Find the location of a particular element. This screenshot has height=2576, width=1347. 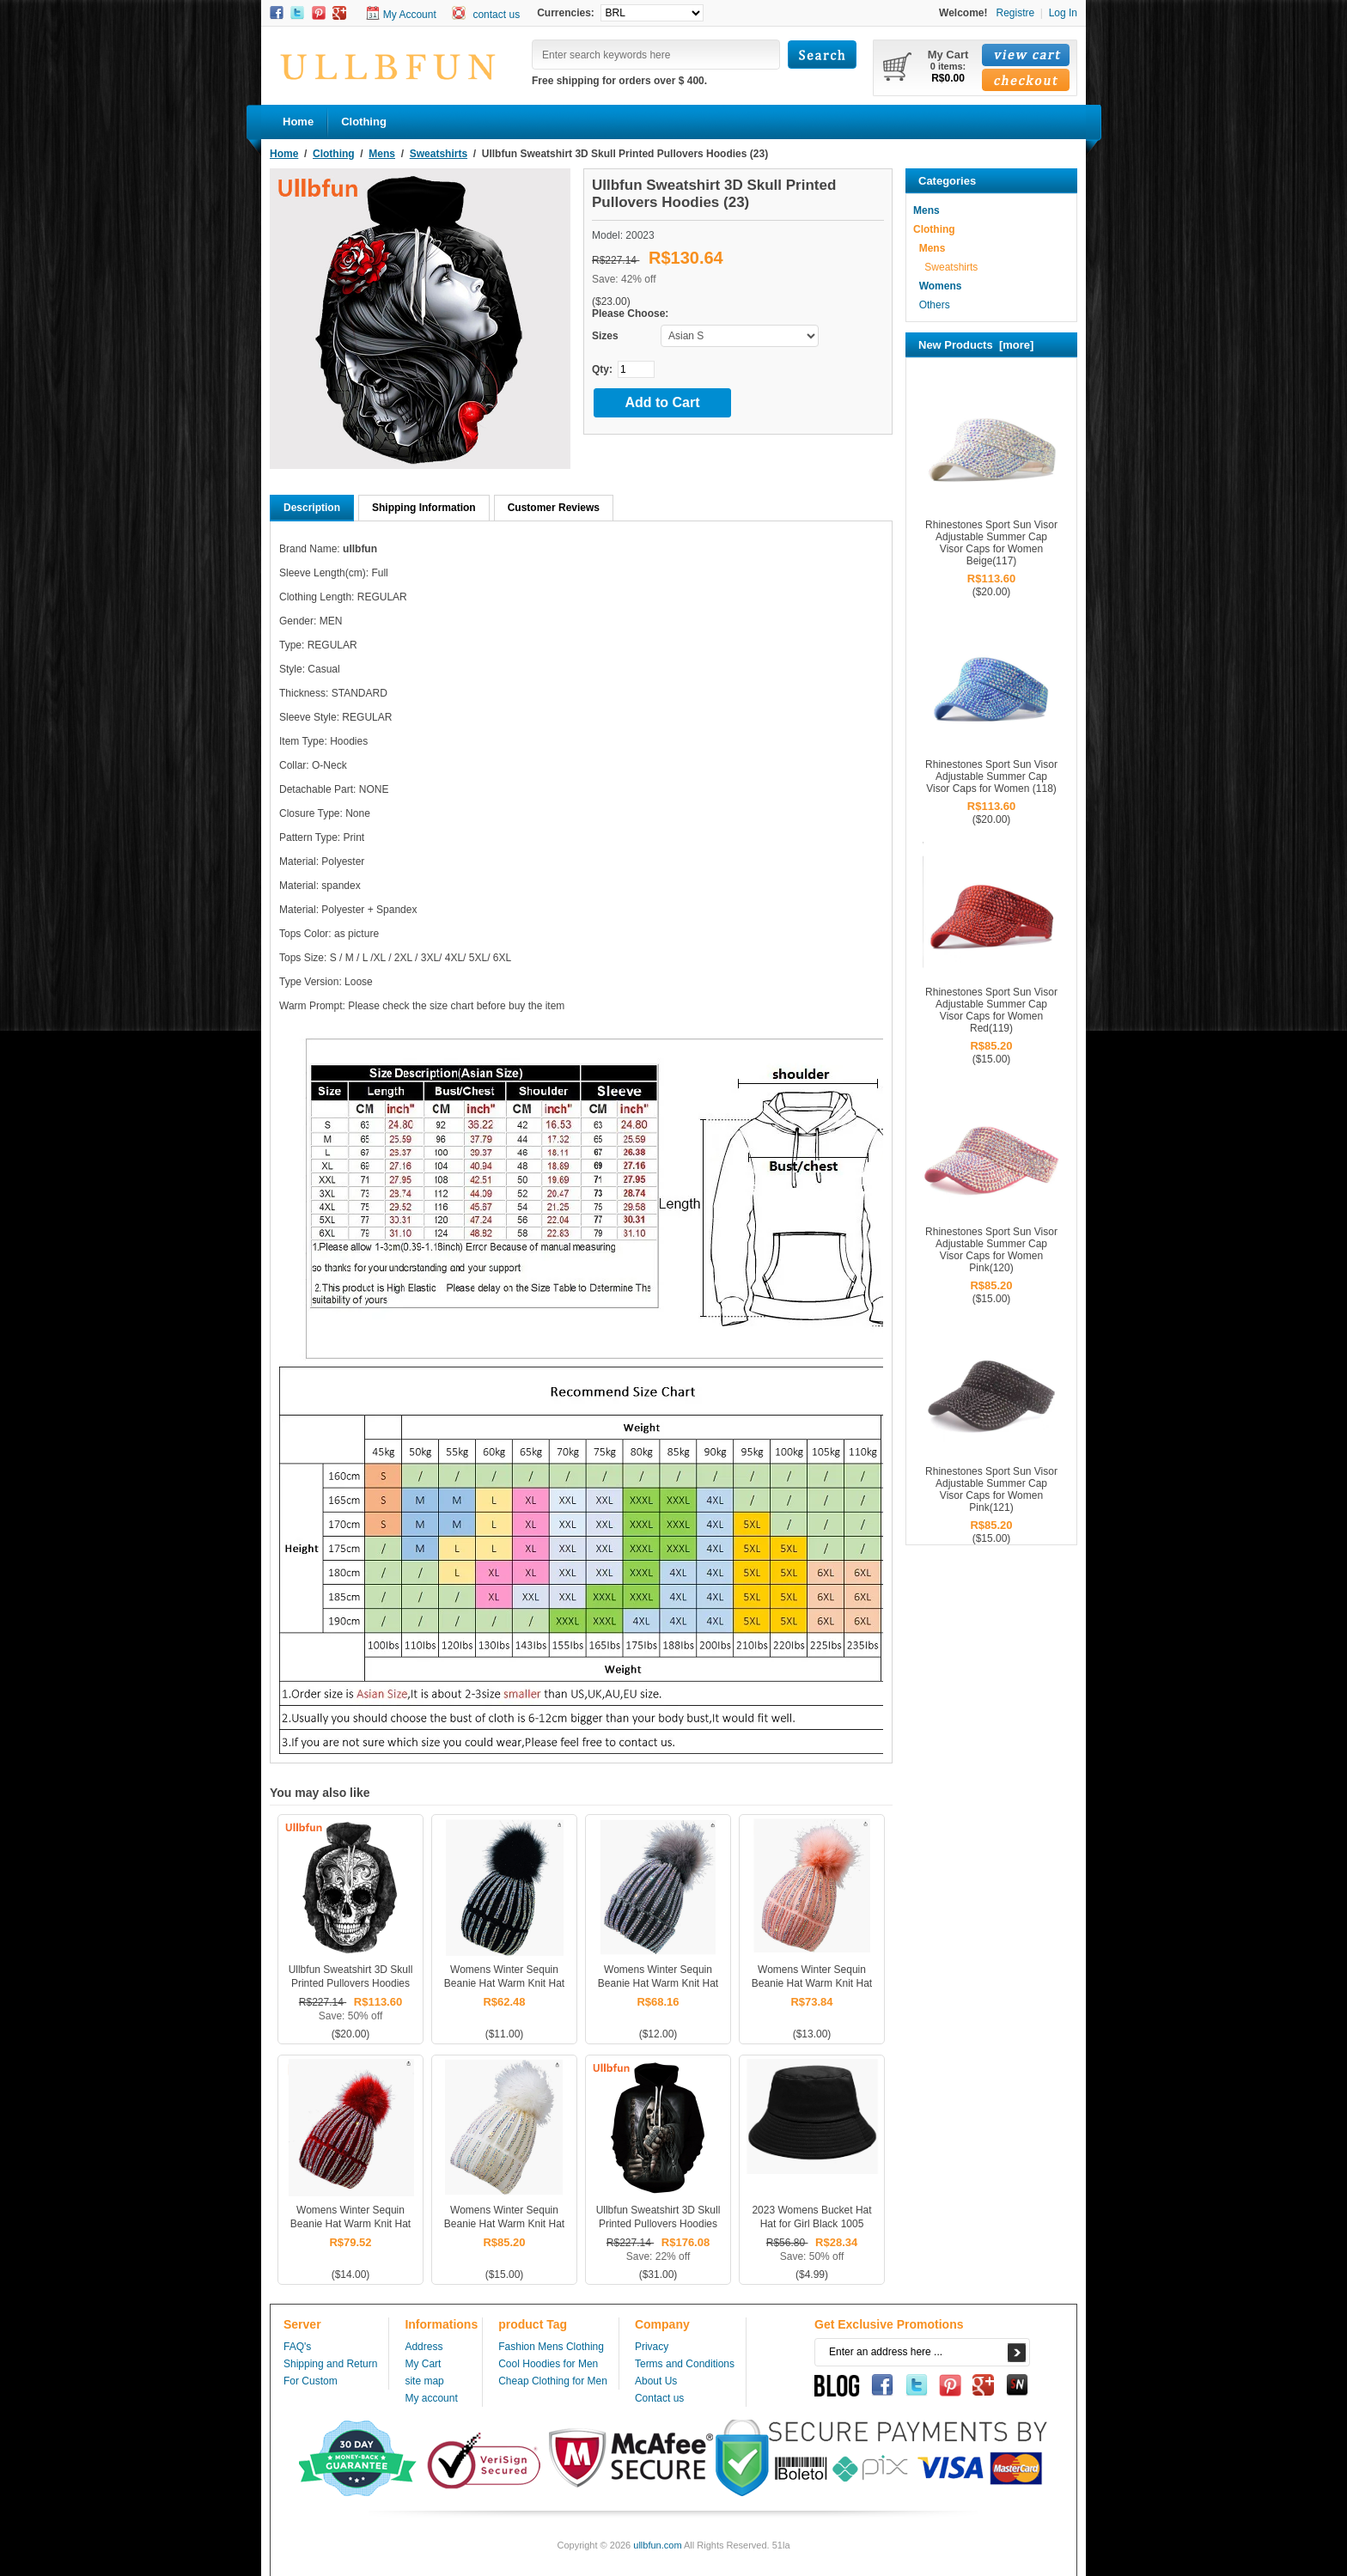

FAQ's is located at coordinates (297, 2347).